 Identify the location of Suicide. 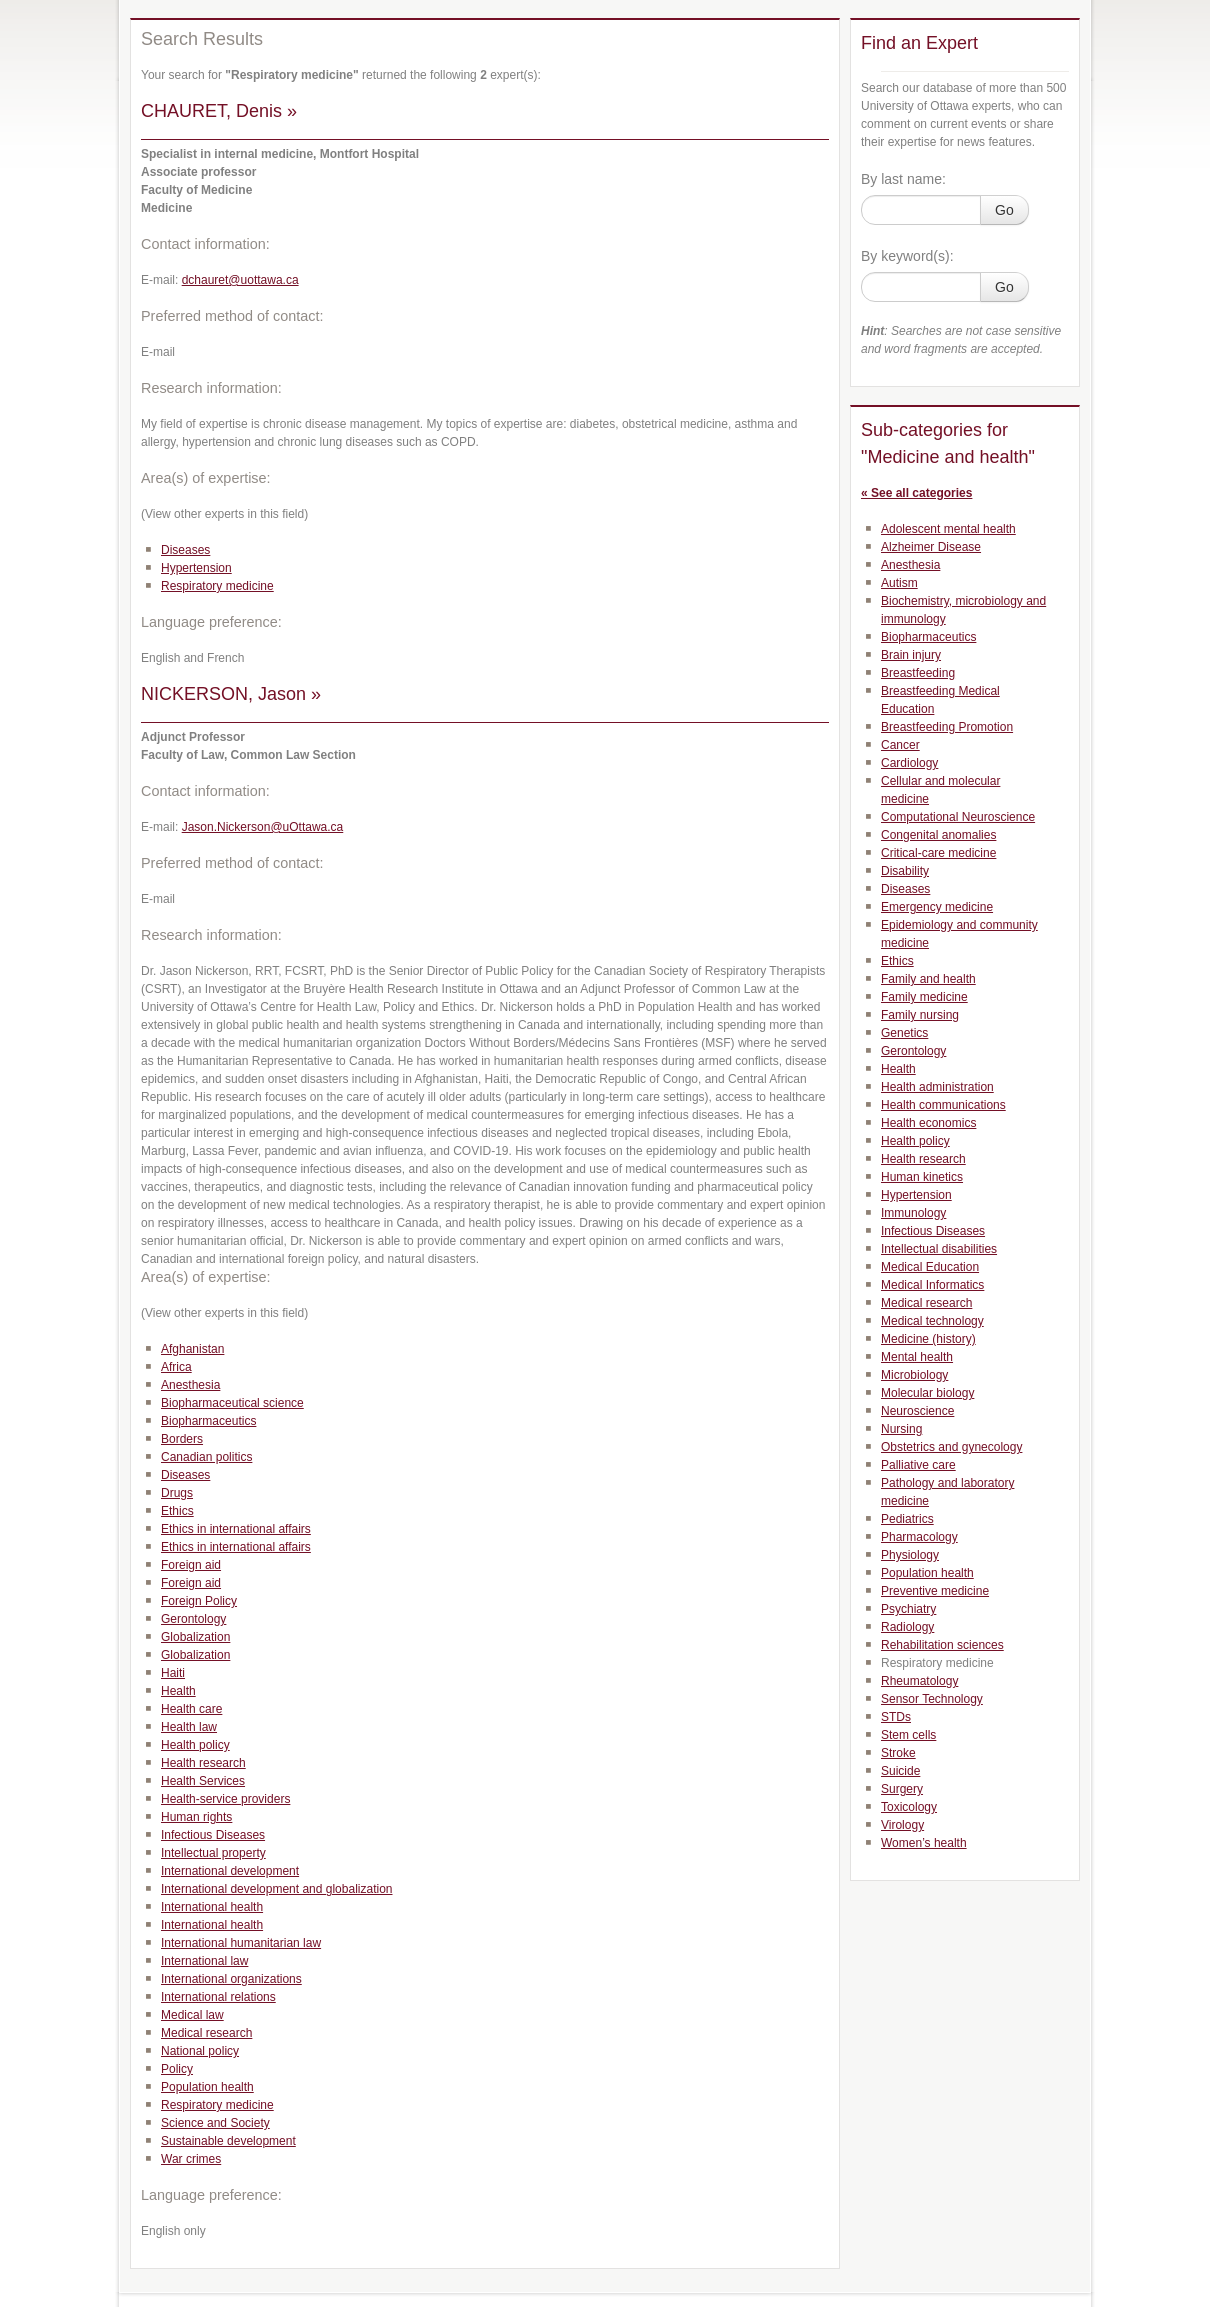
(900, 1771).